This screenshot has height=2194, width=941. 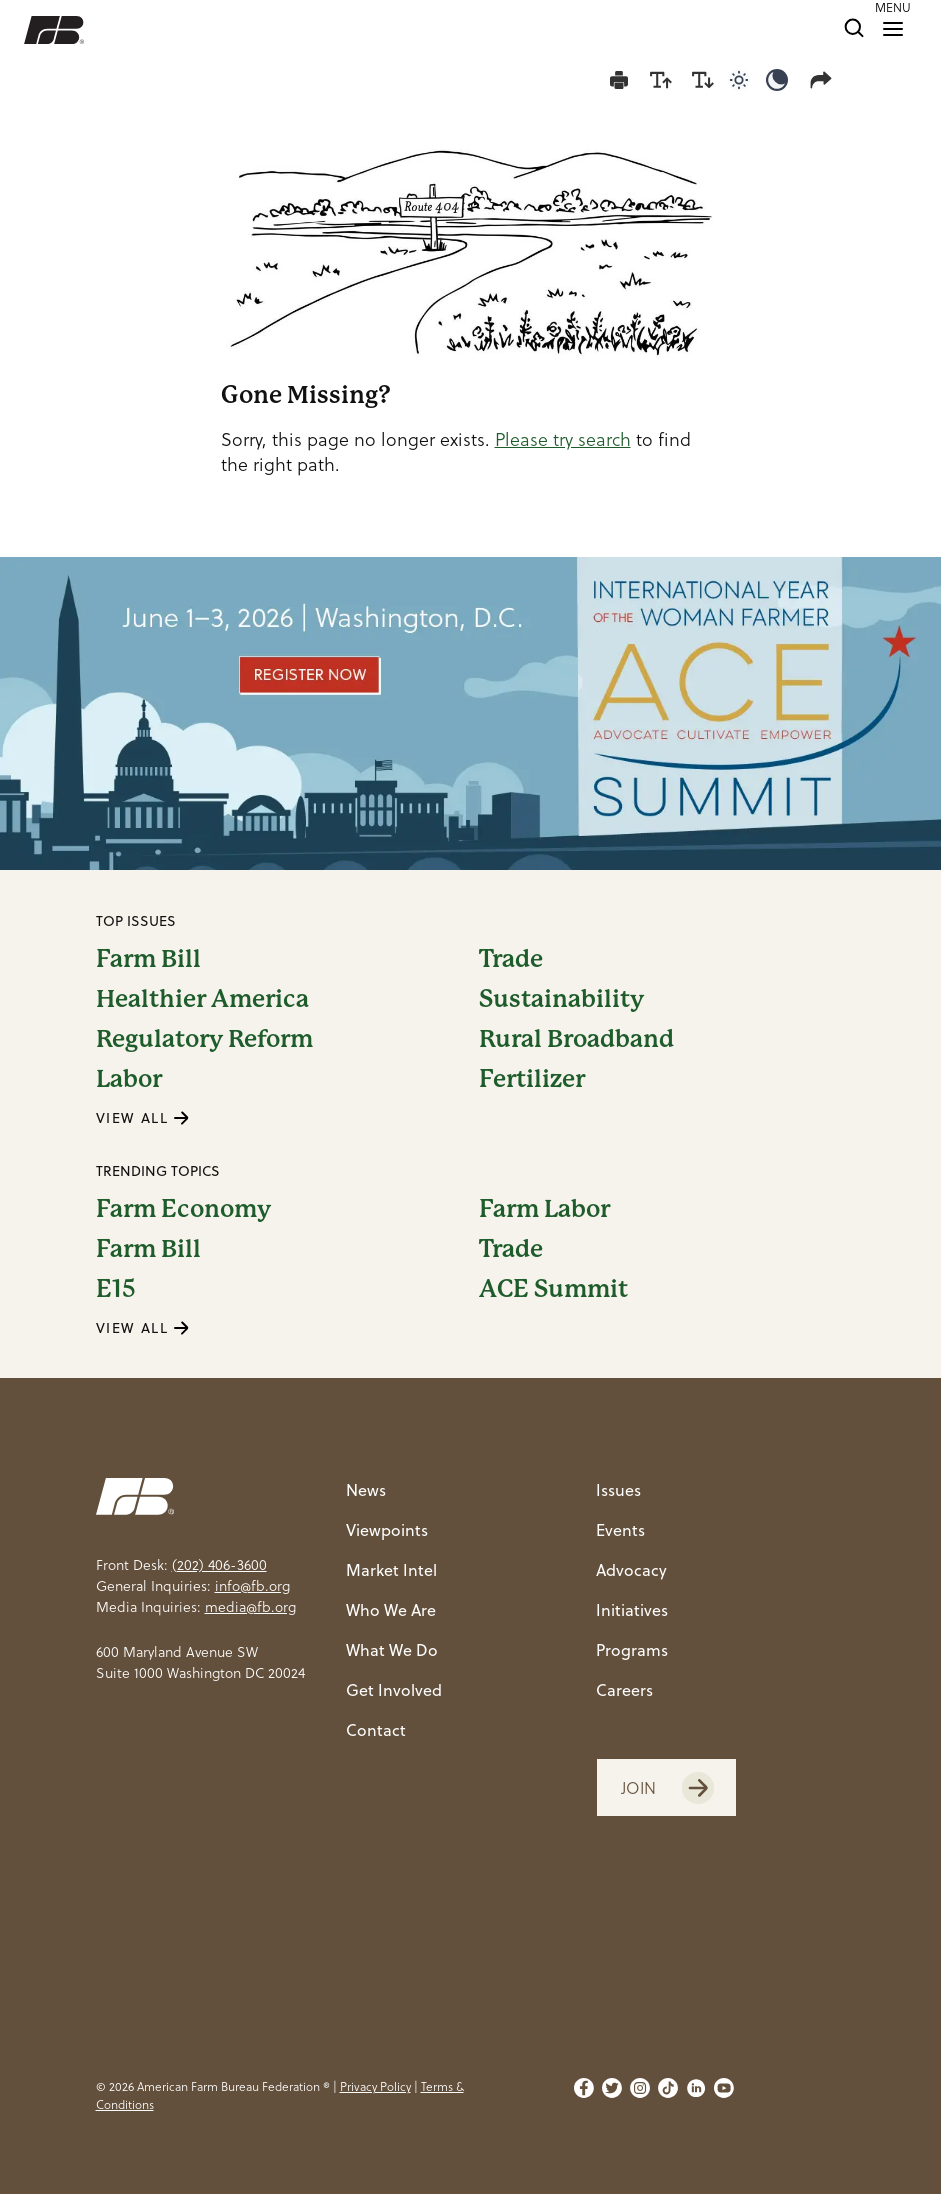 I want to click on News, so click(x=366, y=1489).